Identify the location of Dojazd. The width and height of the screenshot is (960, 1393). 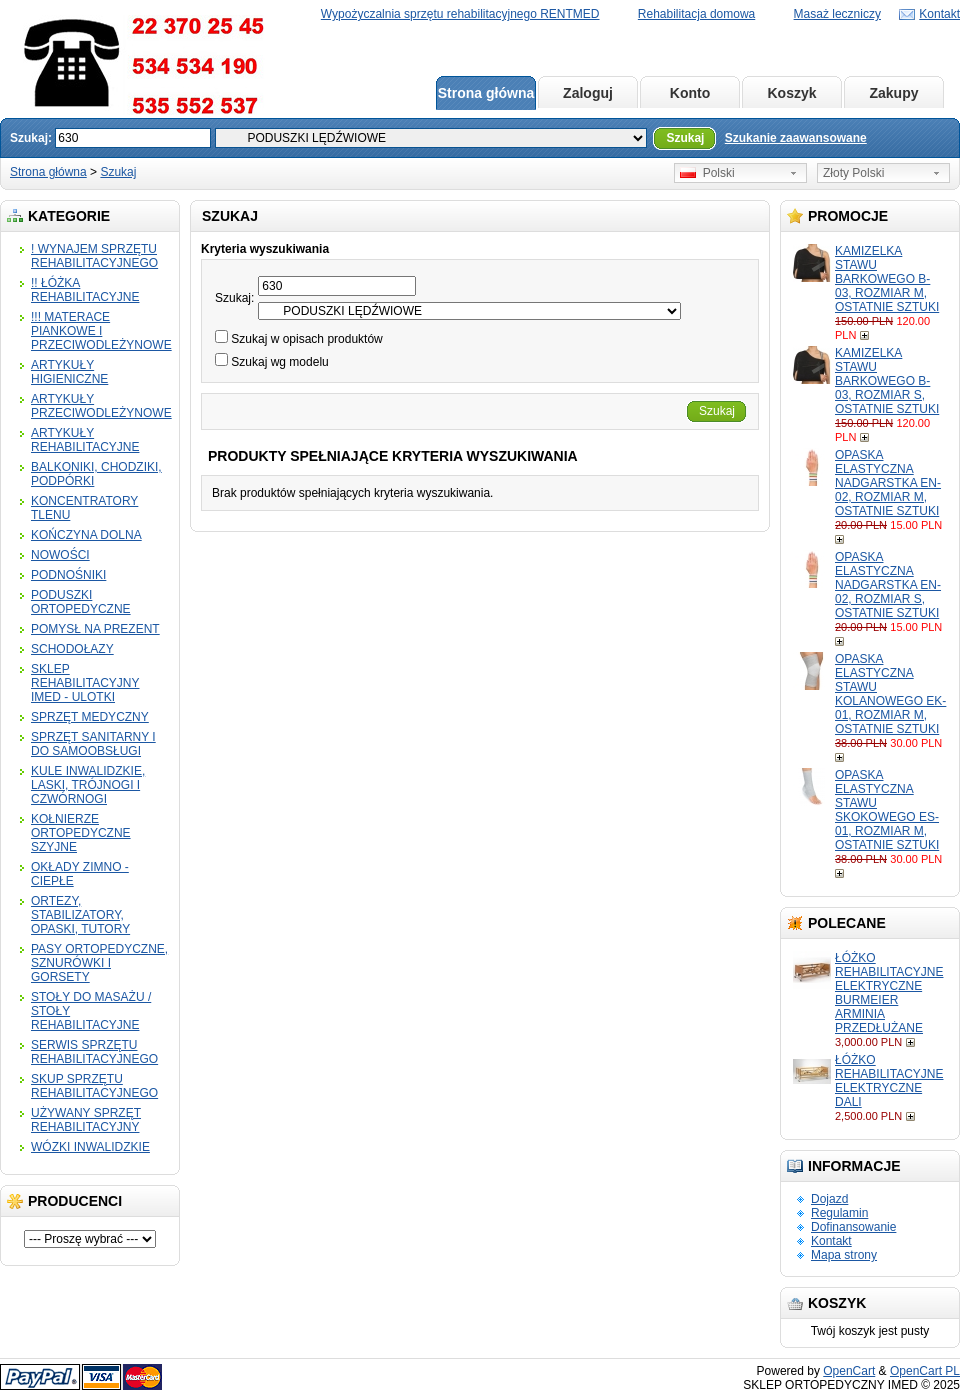
(829, 1199).